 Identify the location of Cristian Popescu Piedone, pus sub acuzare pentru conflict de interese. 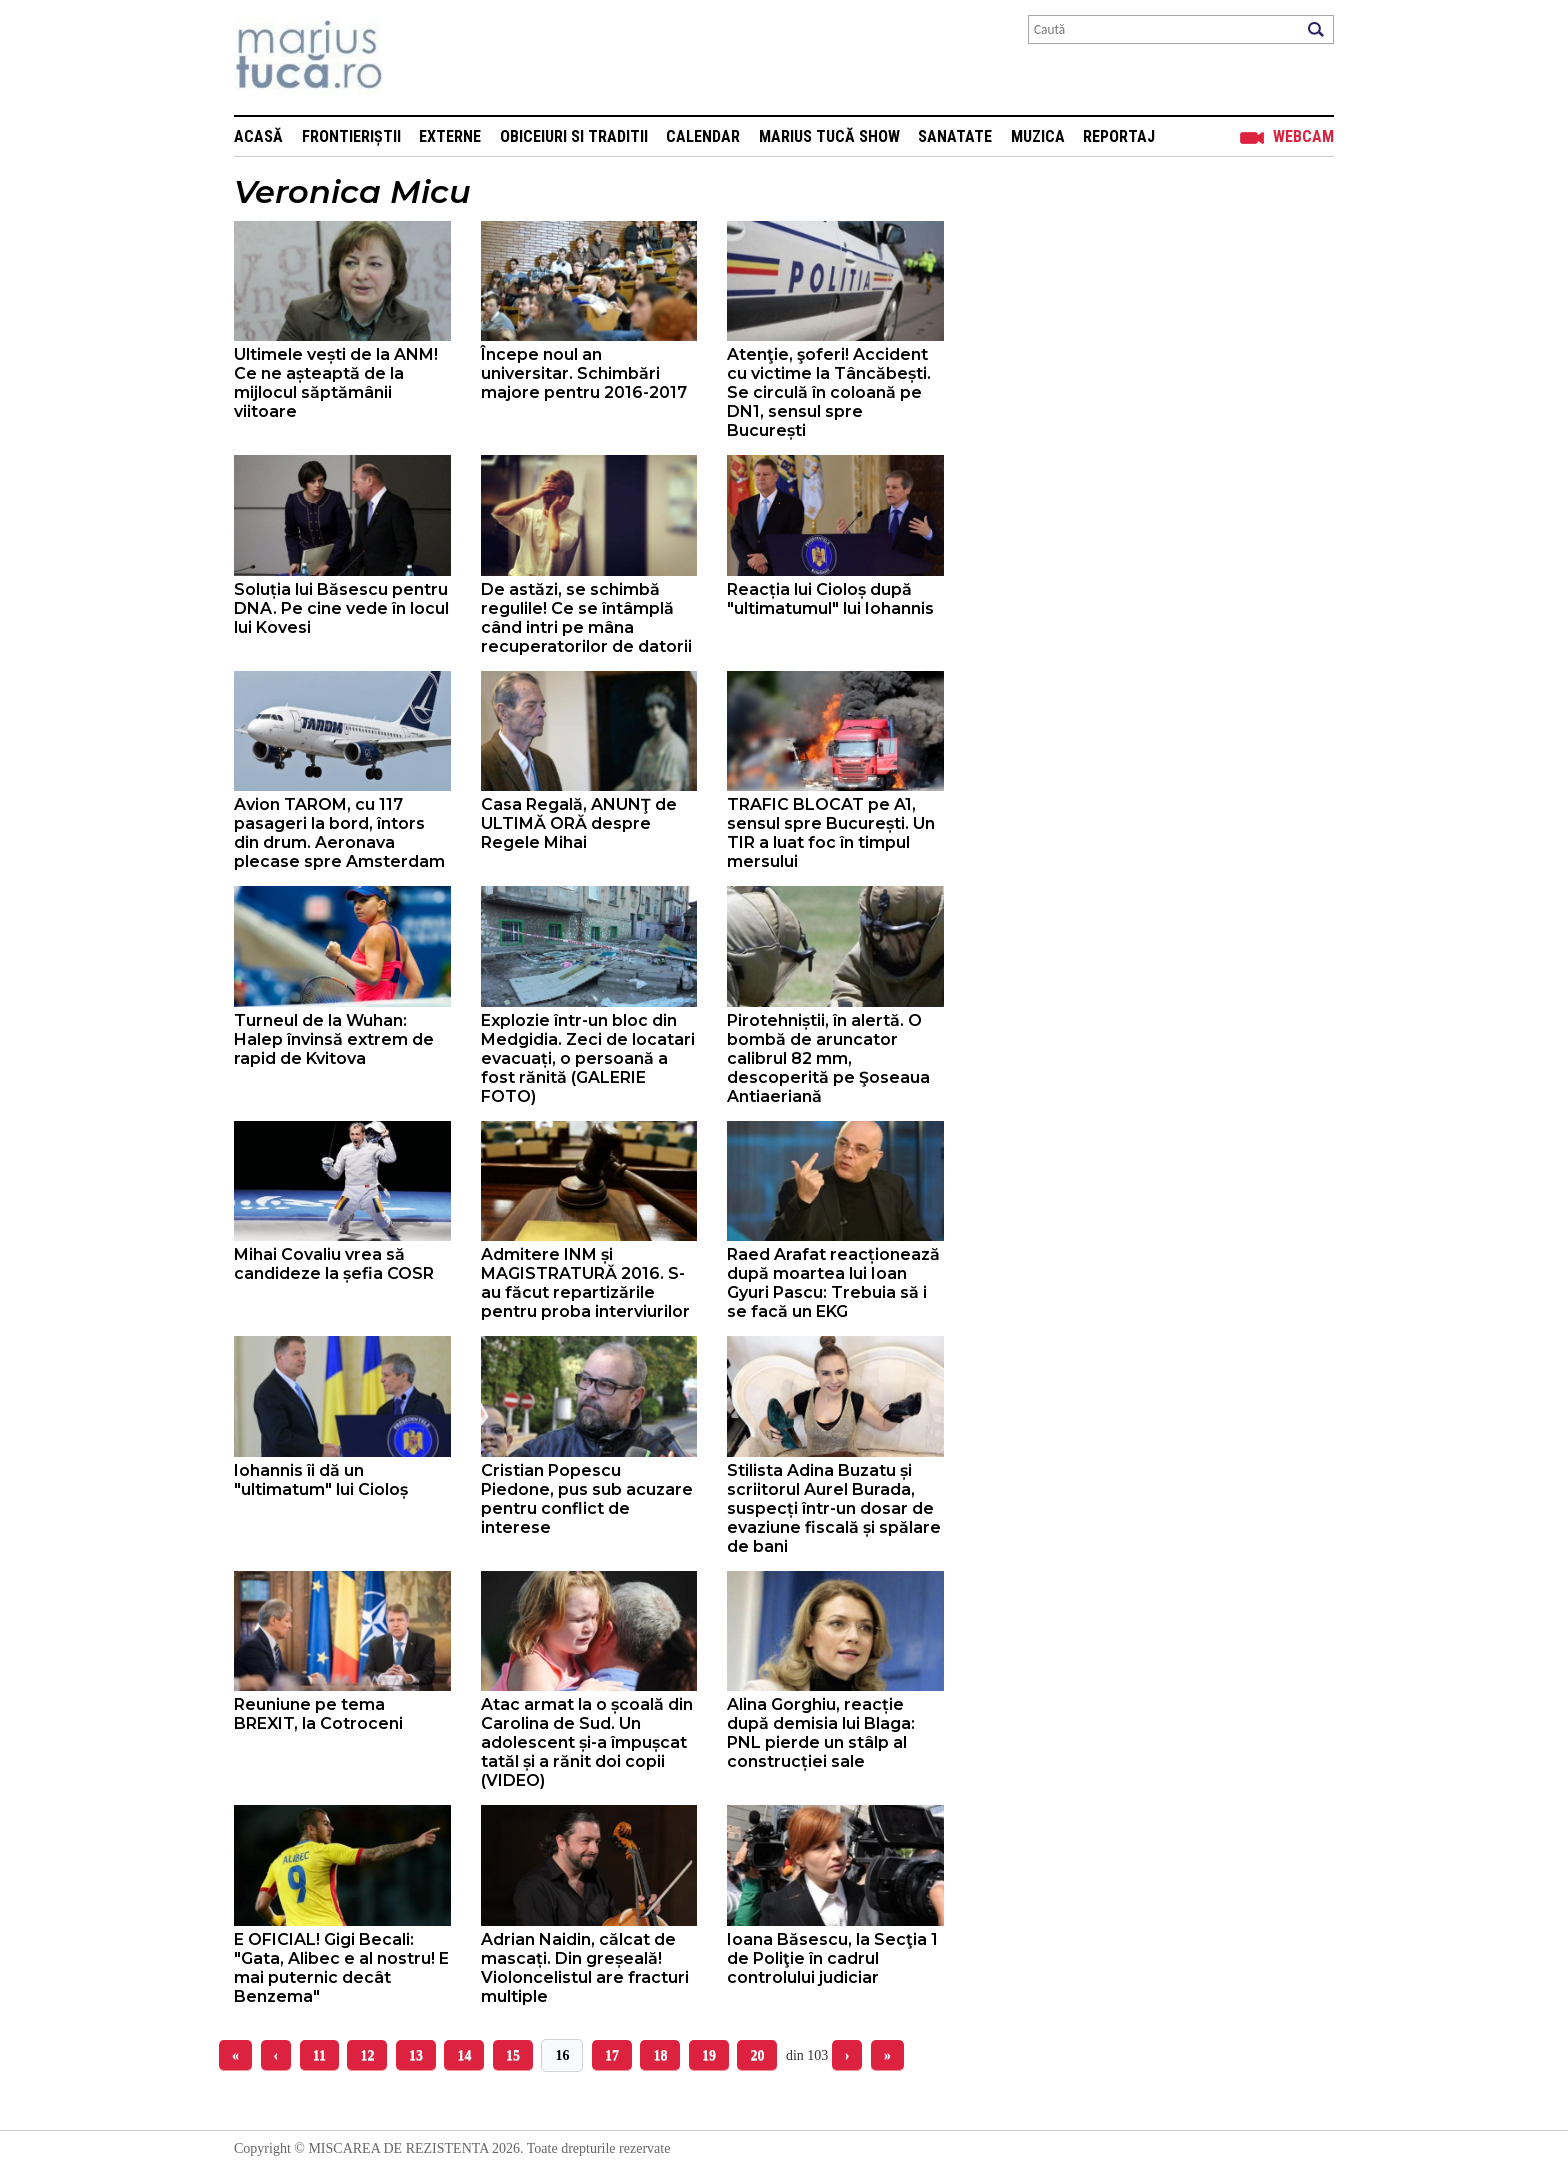
(587, 1499).